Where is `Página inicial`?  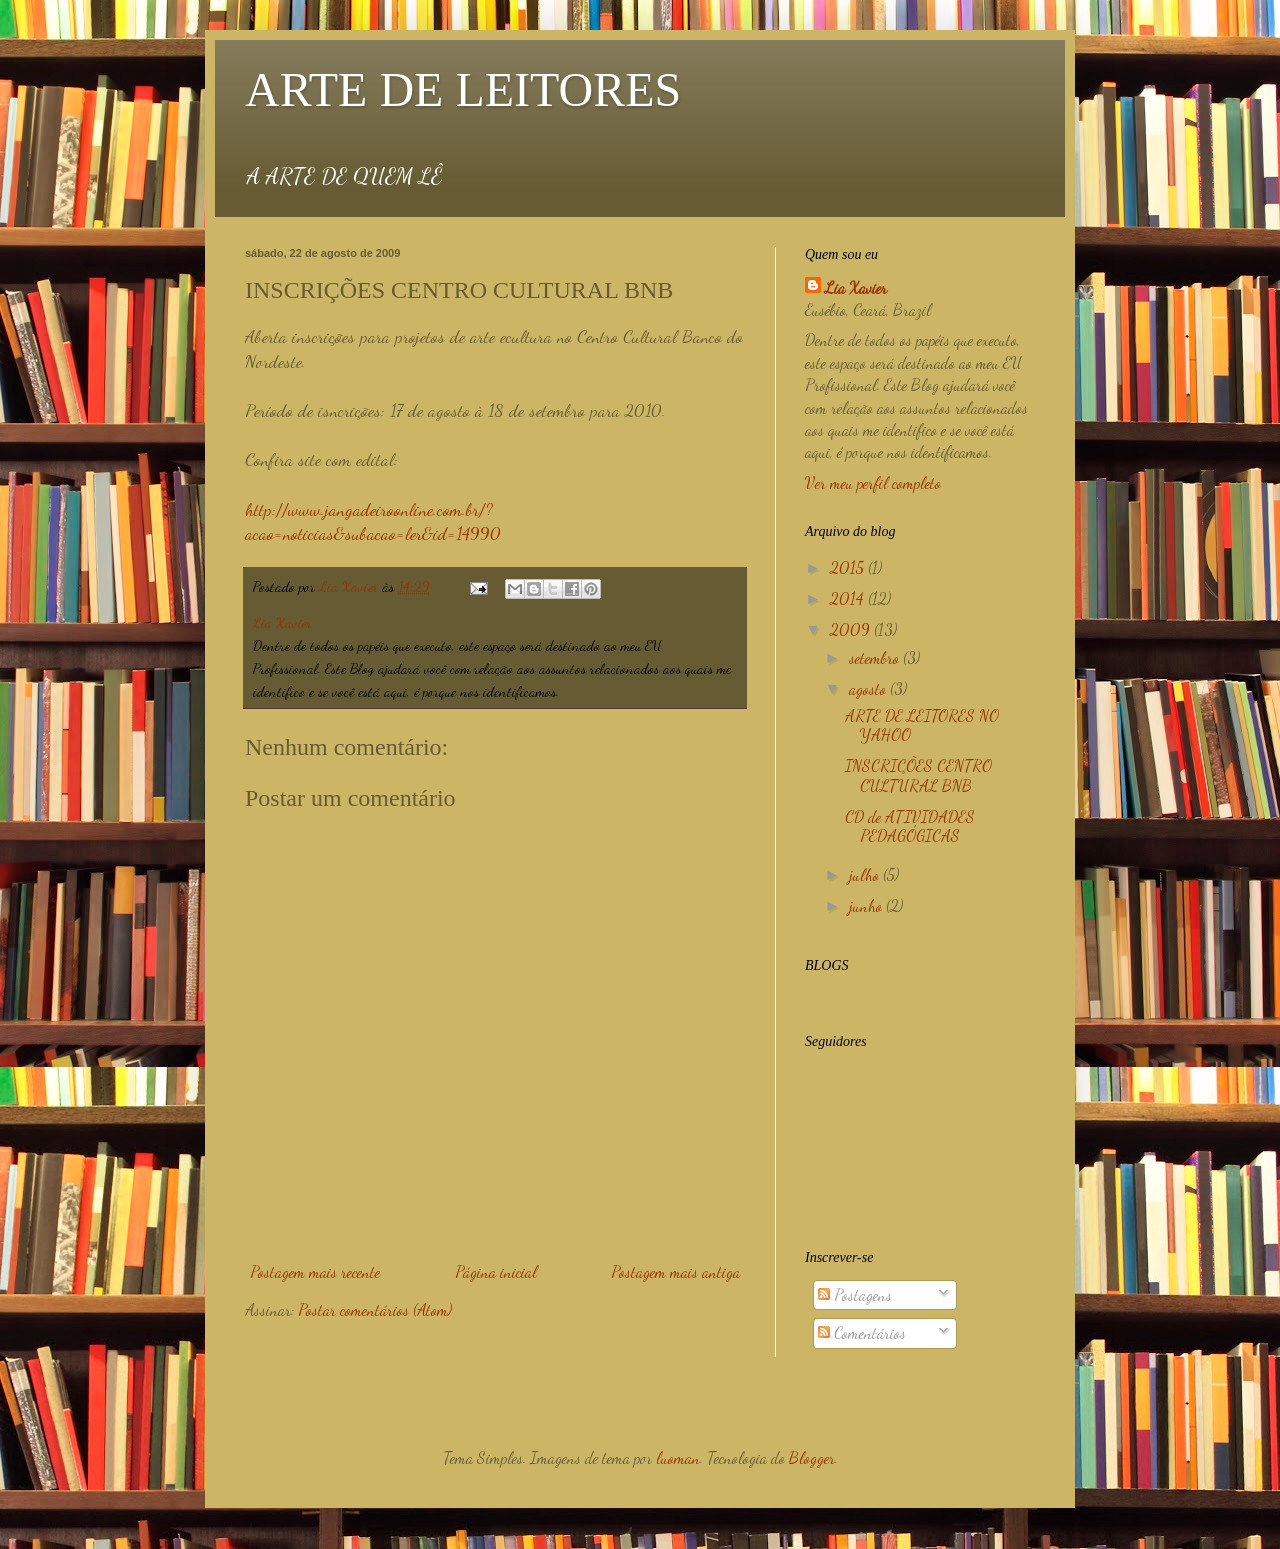
Página inicial is located at coordinates (496, 1271).